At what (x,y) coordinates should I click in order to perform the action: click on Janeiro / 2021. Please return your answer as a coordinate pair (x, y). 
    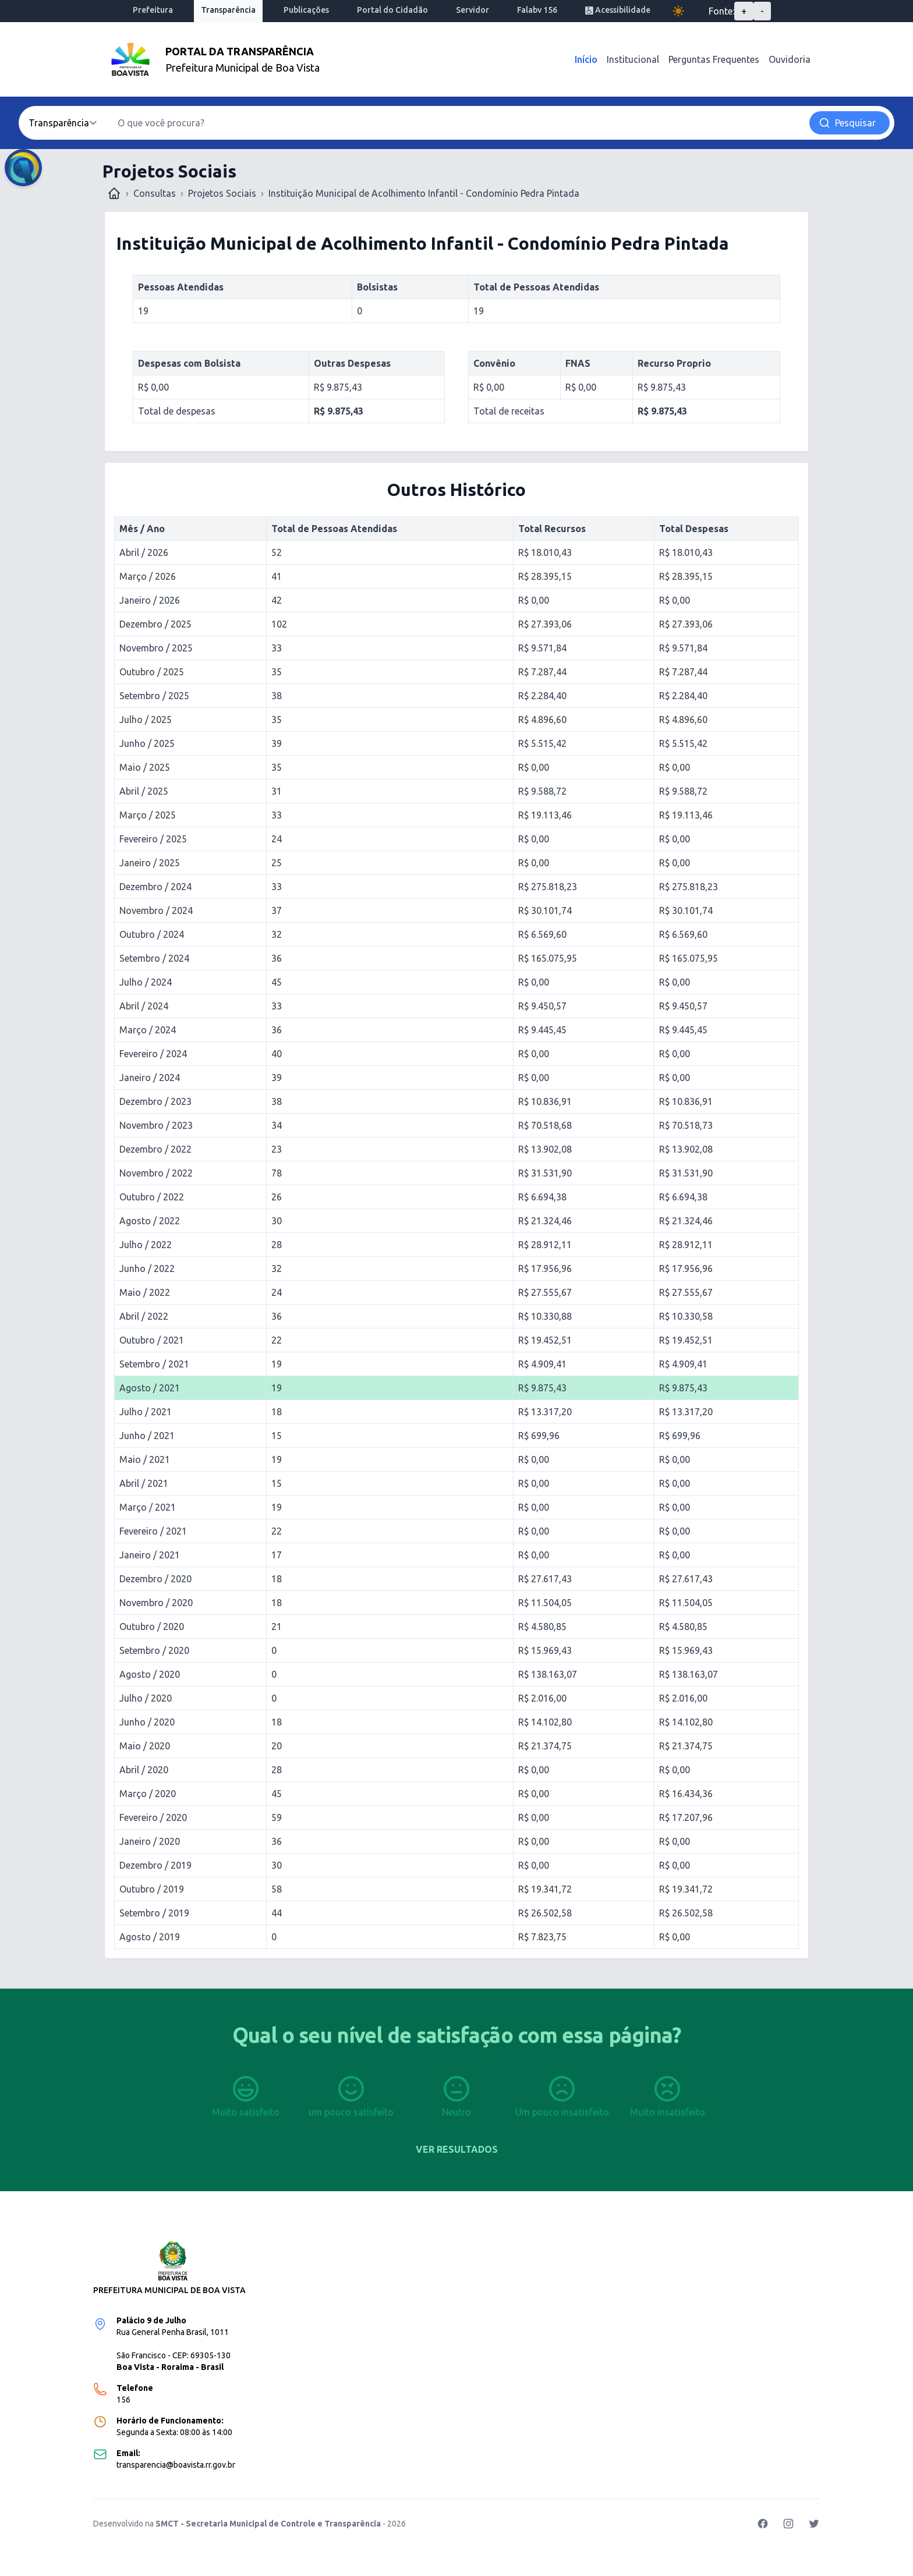
    Looking at the image, I should click on (149, 1555).